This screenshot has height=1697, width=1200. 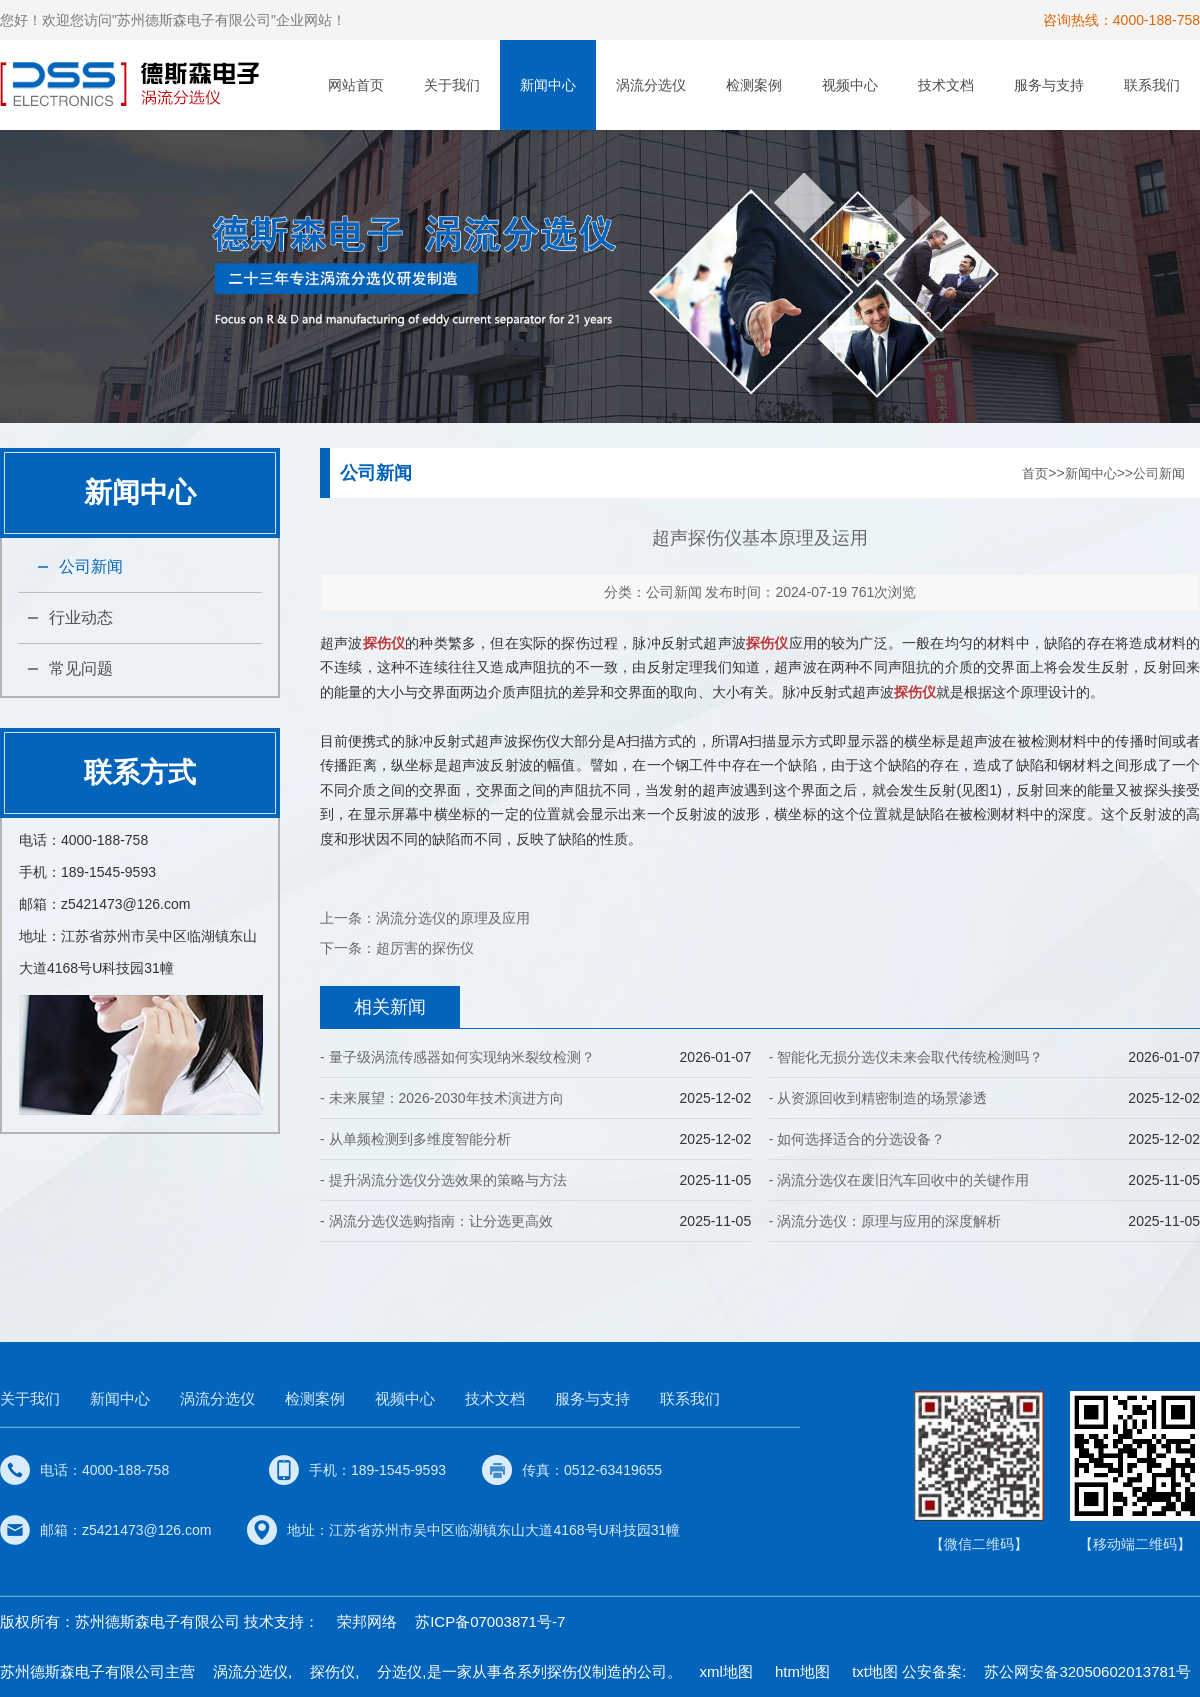 What do you see at coordinates (367, 1621) in the screenshot?
I see `荣邦网络` at bounding box center [367, 1621].